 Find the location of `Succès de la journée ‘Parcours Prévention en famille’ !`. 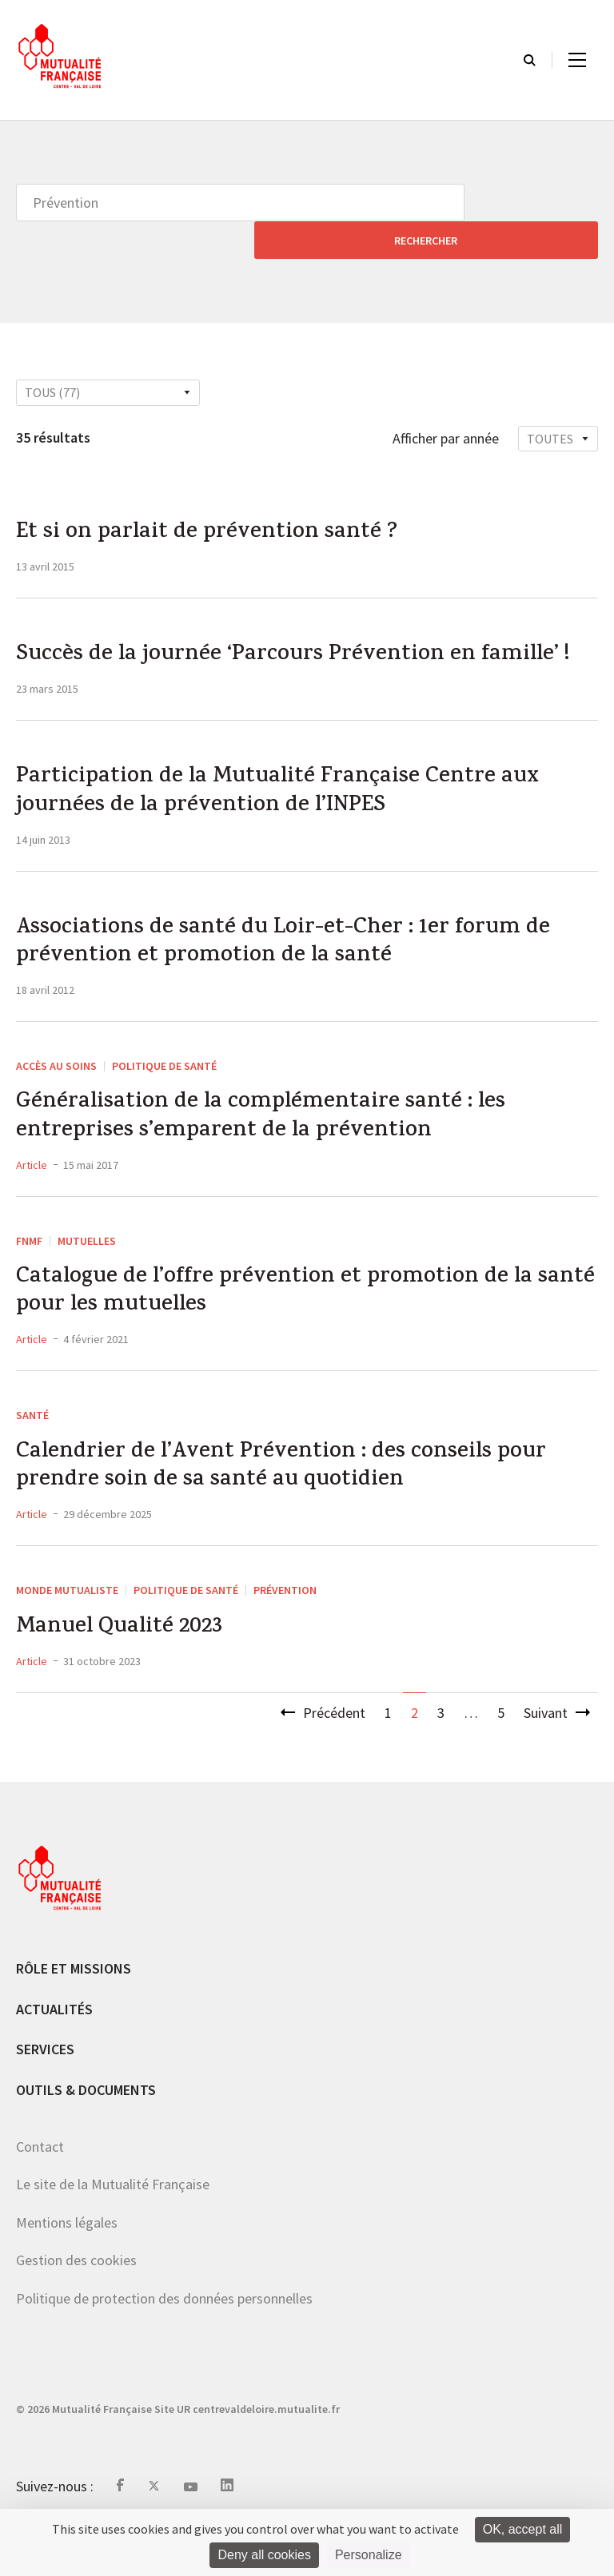

Succès de la journée ‘Parcours Prévention en famille’ ! is located at coordinates (302, 640).